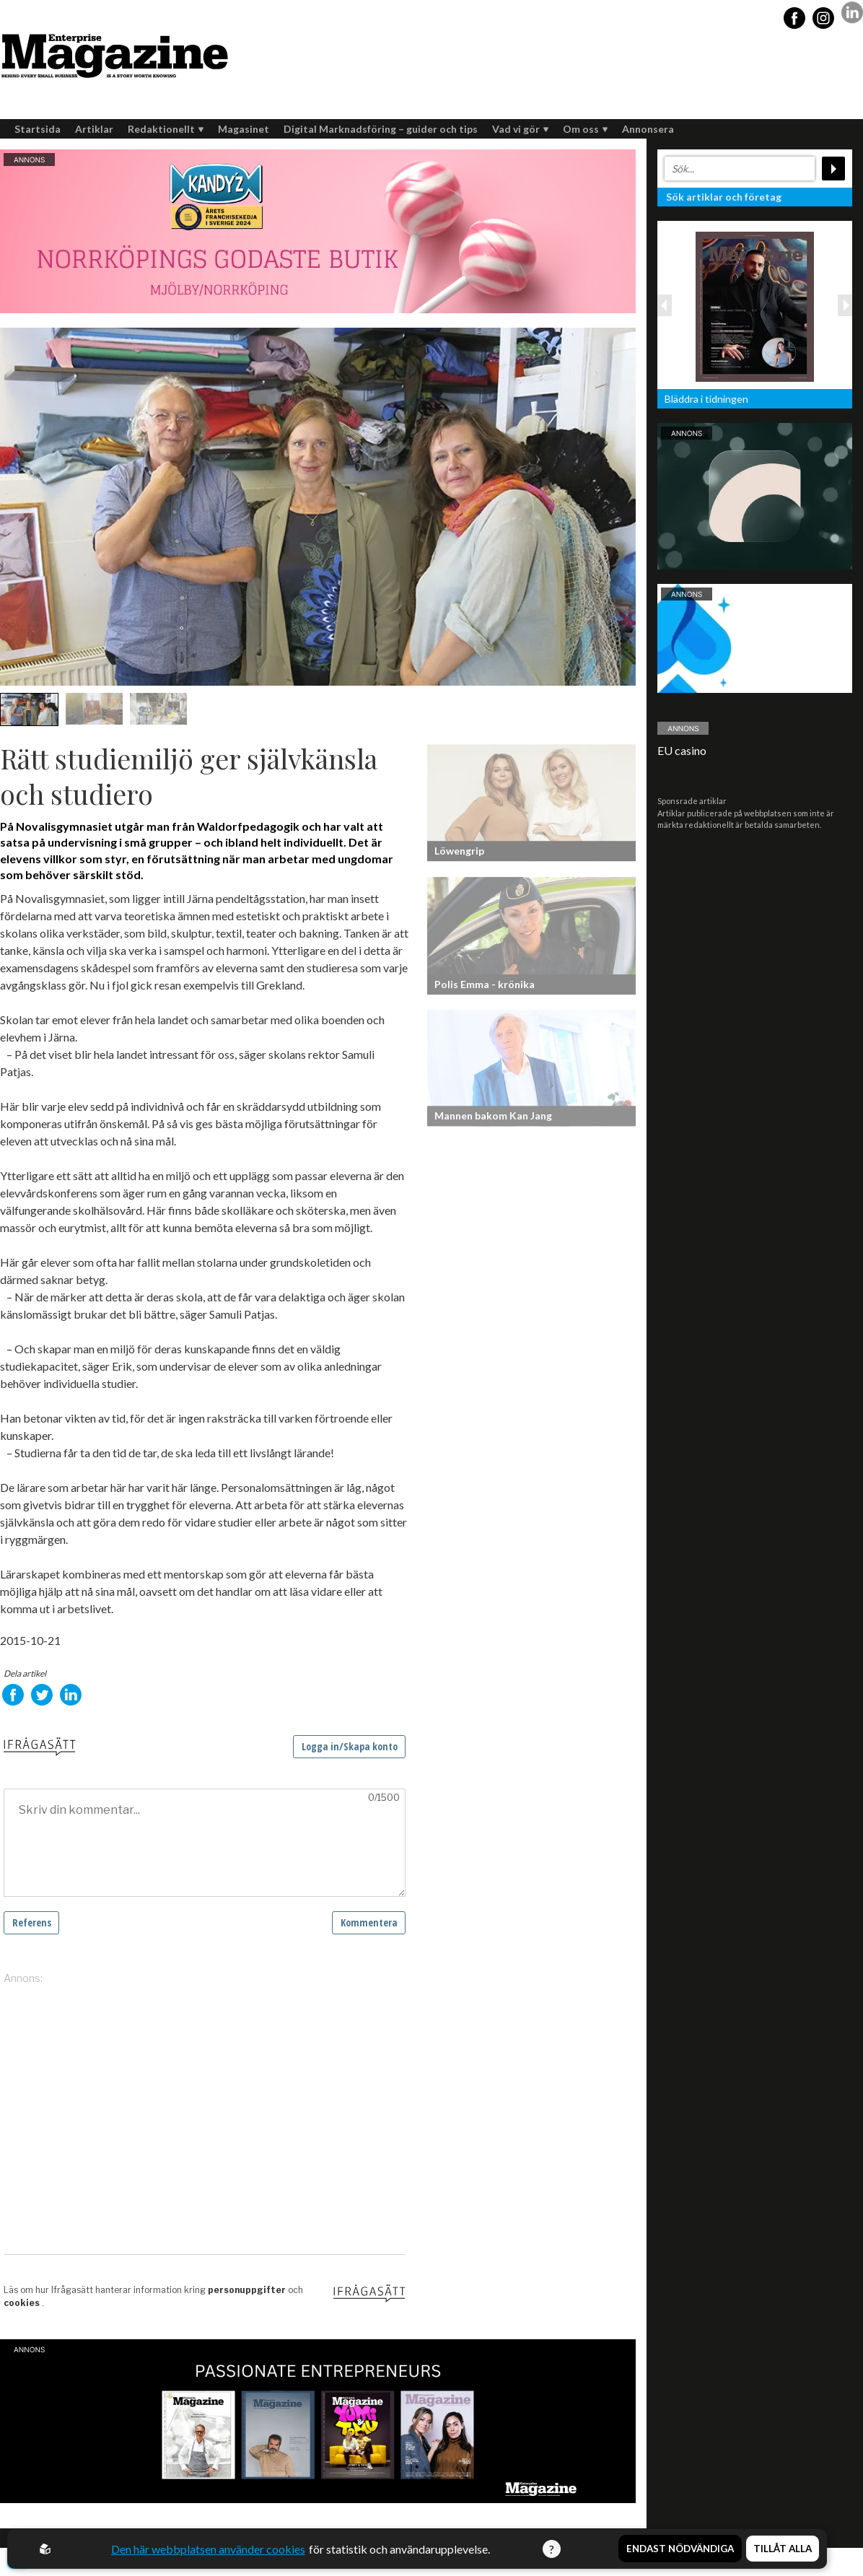 Image resolution: width=863 pixels, height=2576 pixels. Describe the element at coordinates (648, 129) in the screenshot. I see `Annonsera` at that location.